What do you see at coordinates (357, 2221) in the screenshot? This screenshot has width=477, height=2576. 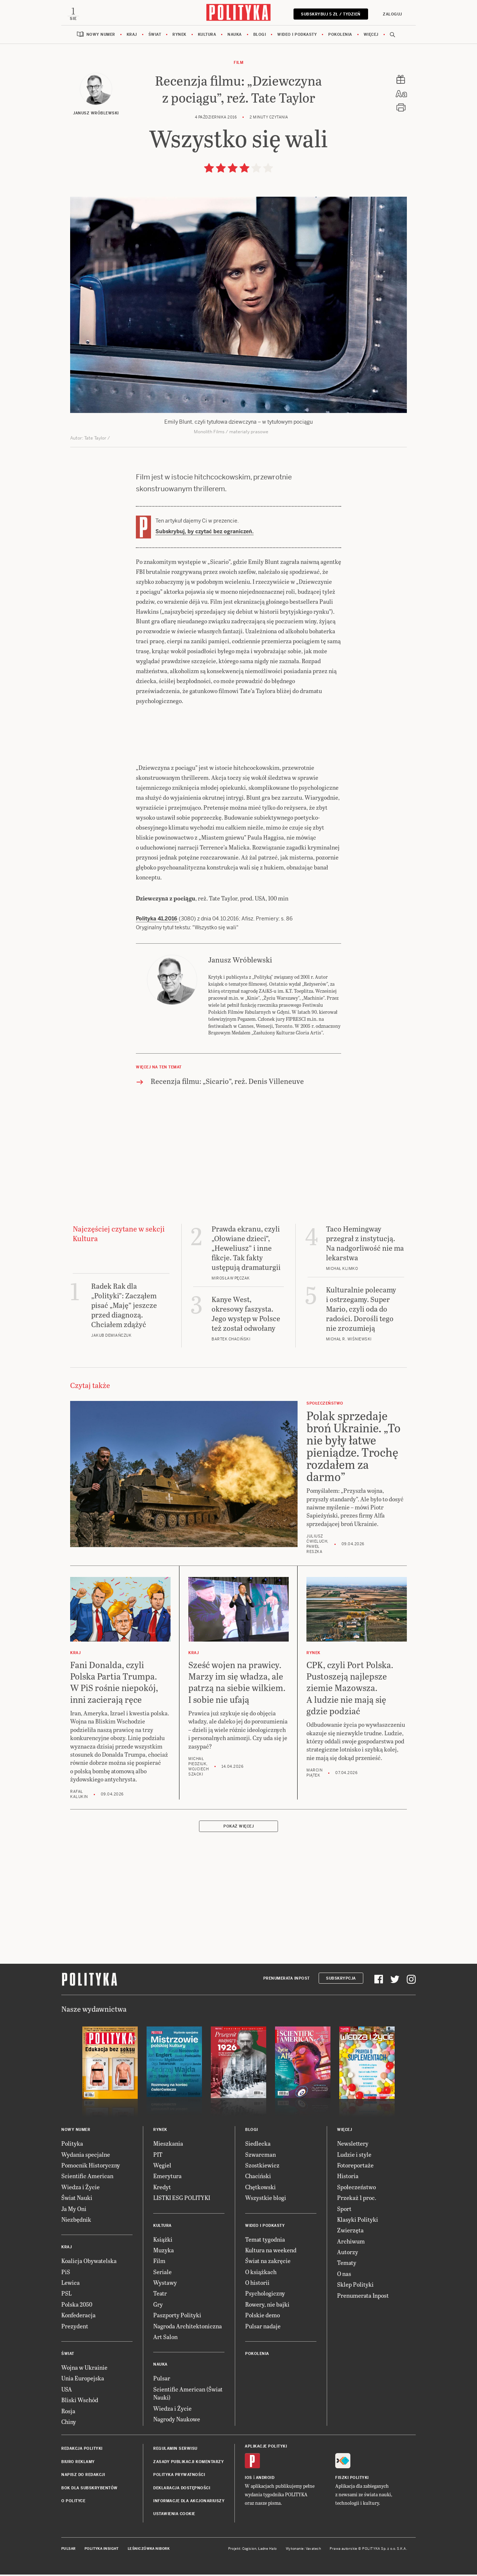 I see `Klasyki Polityki` at bounding box center [357, 2221].